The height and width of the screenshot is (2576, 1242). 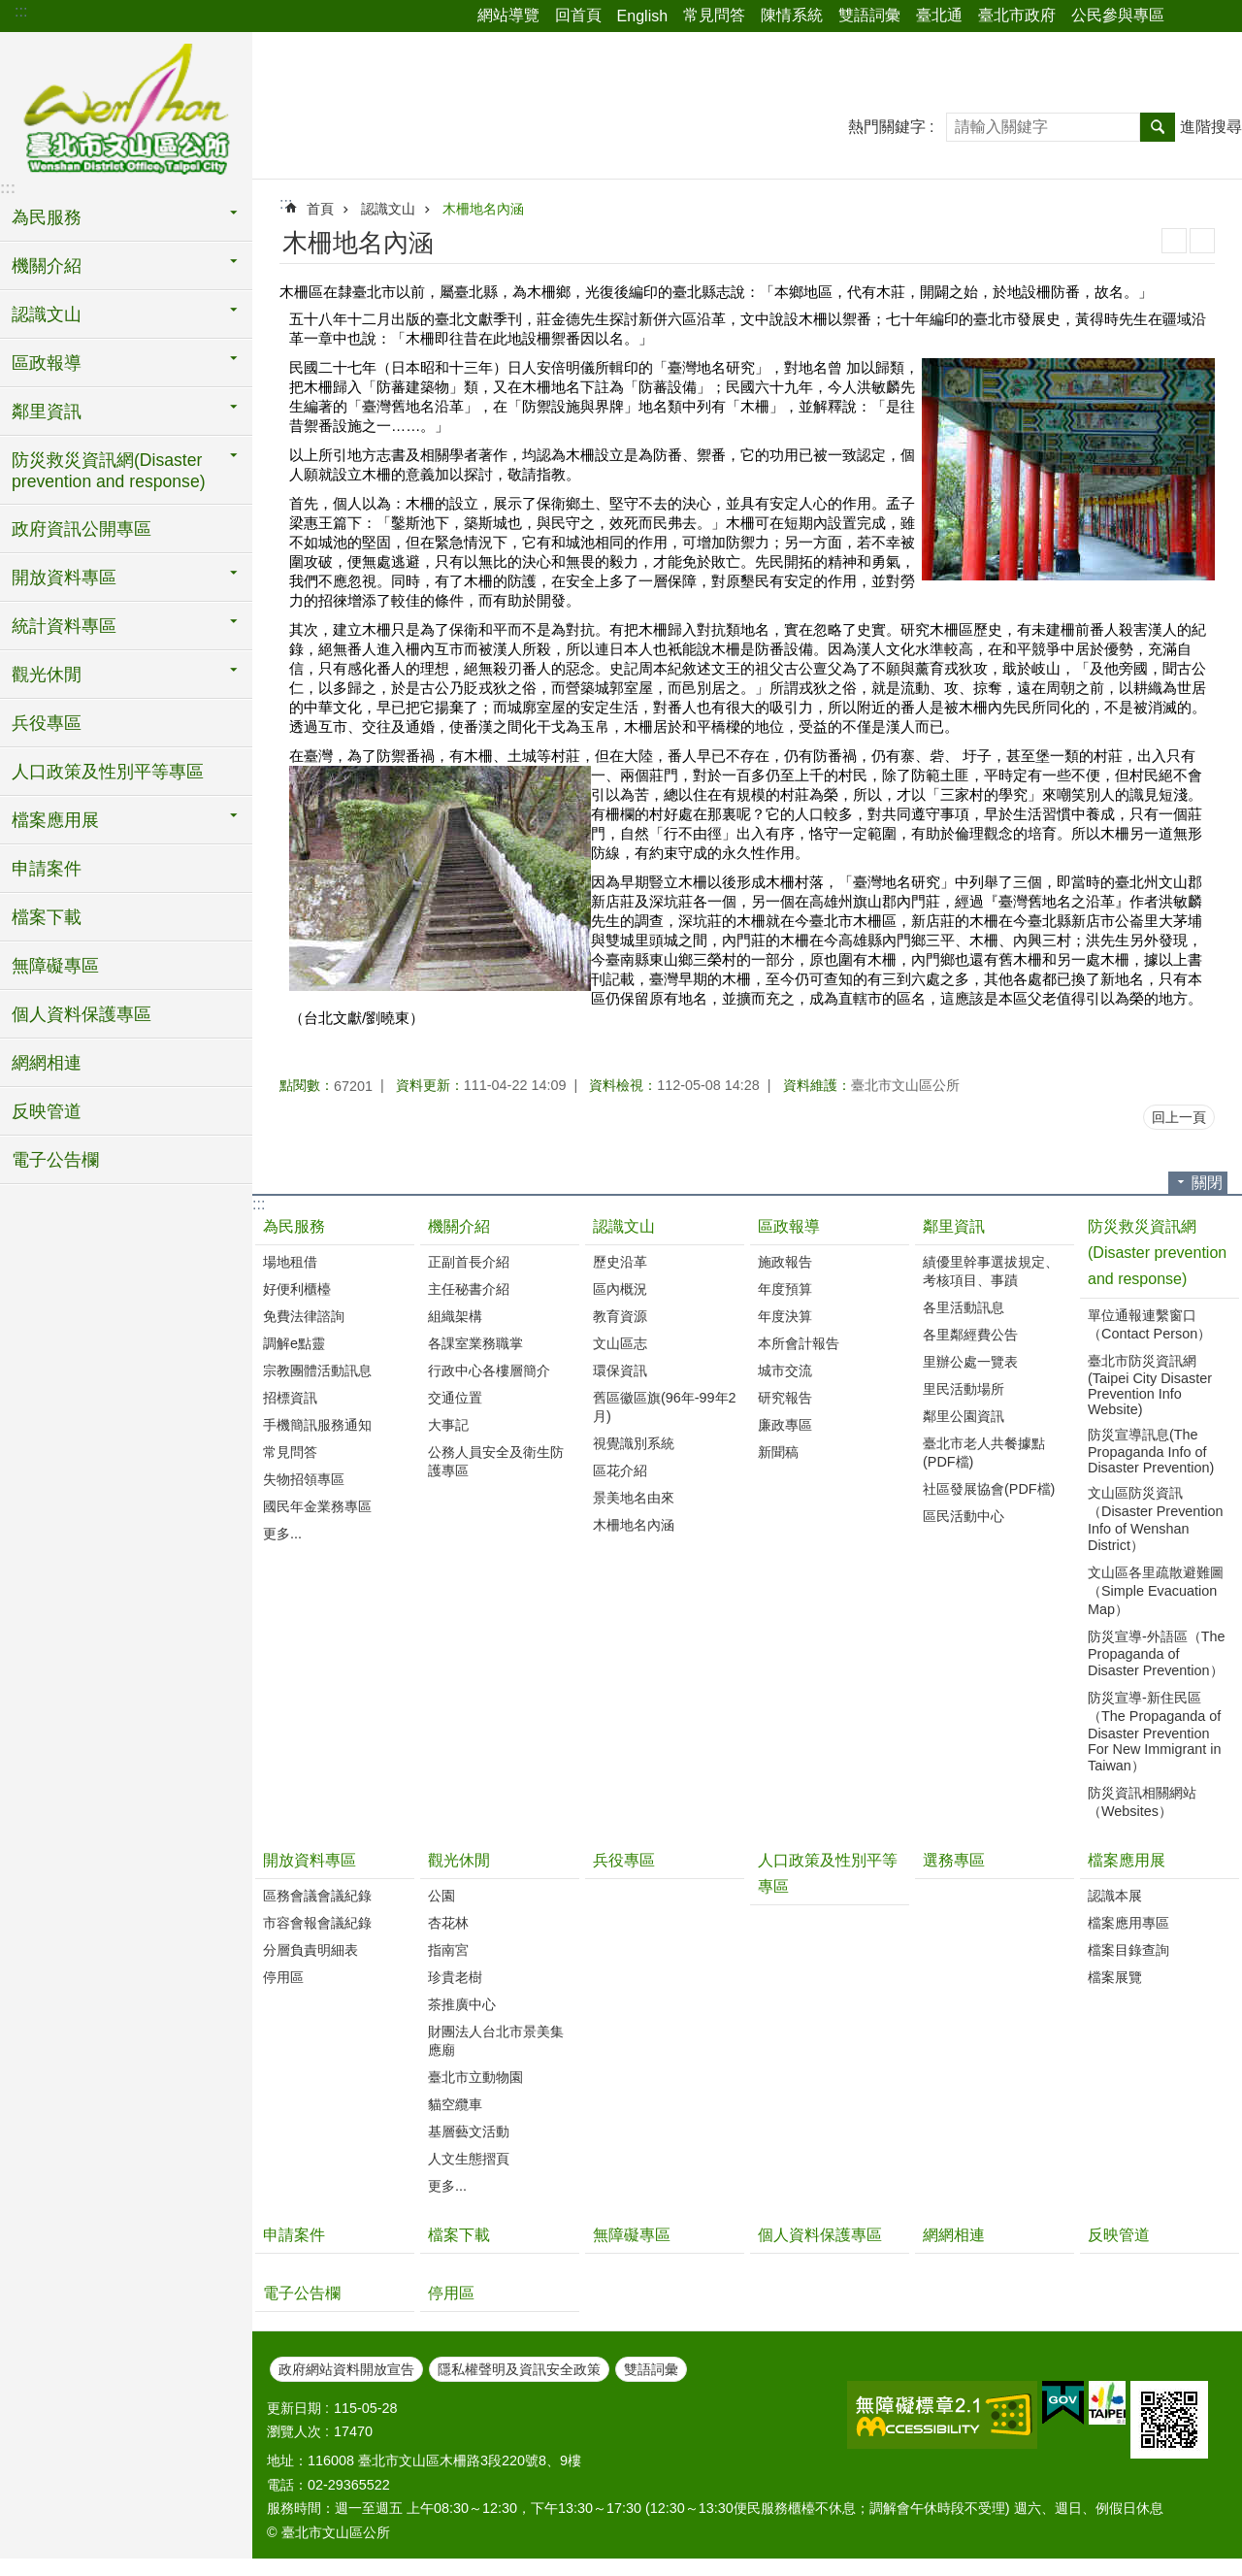 I want to click on 個人資料保護專區, so click(x=81, y=1014).